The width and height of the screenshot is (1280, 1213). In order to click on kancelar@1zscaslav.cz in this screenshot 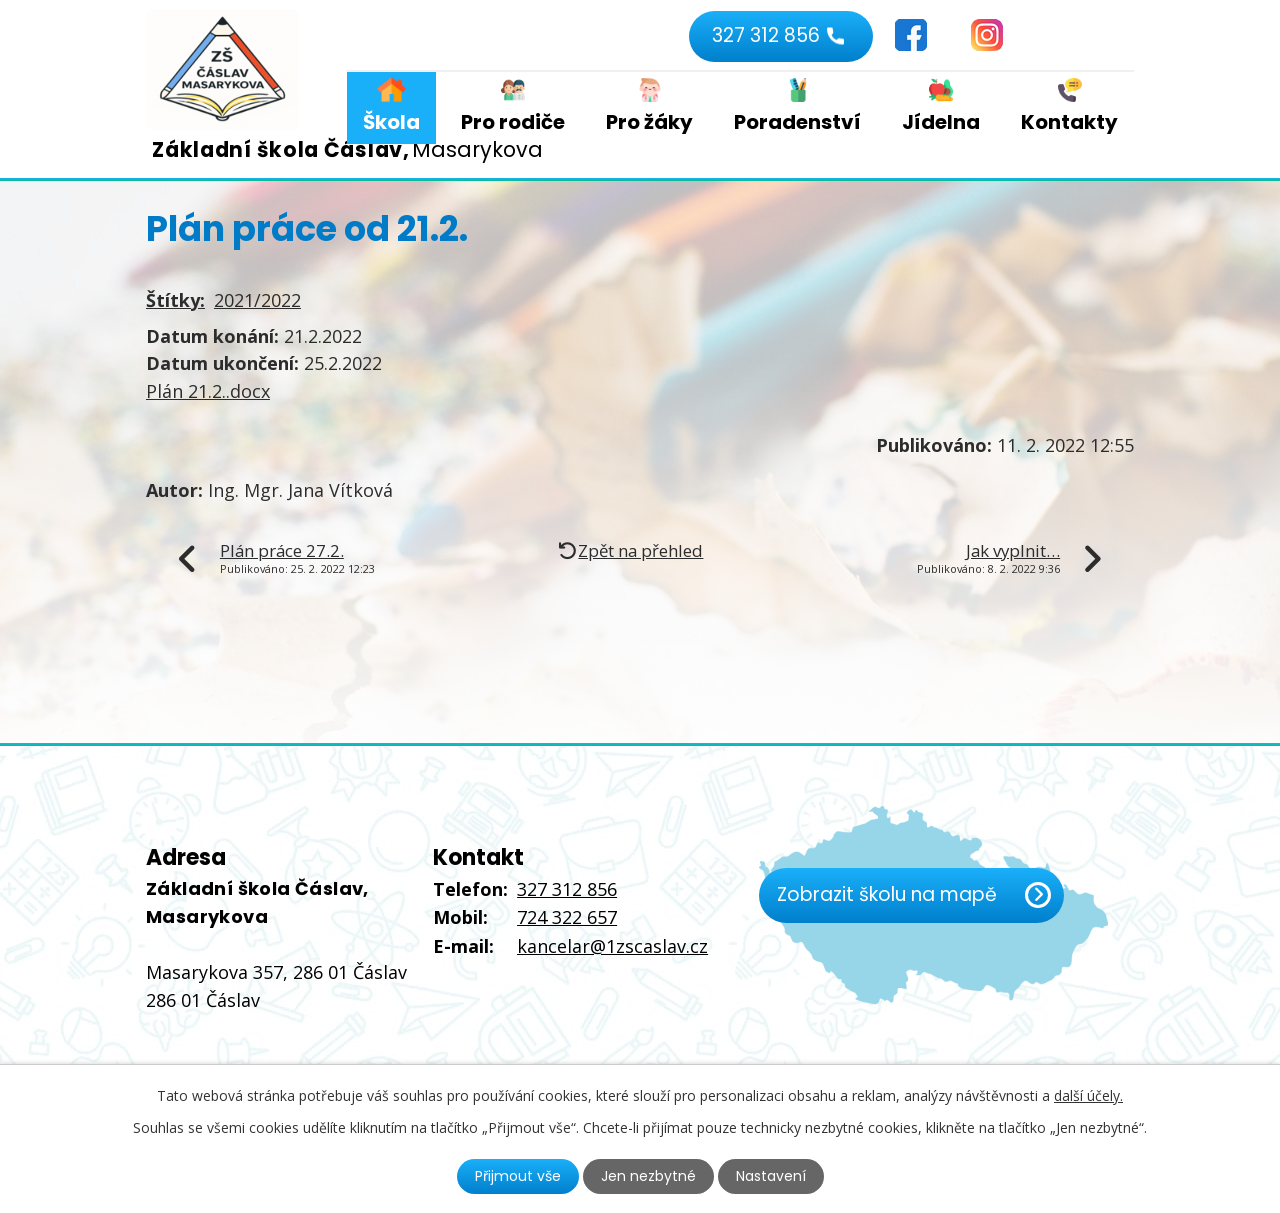, I will do `click(612, 946)`.